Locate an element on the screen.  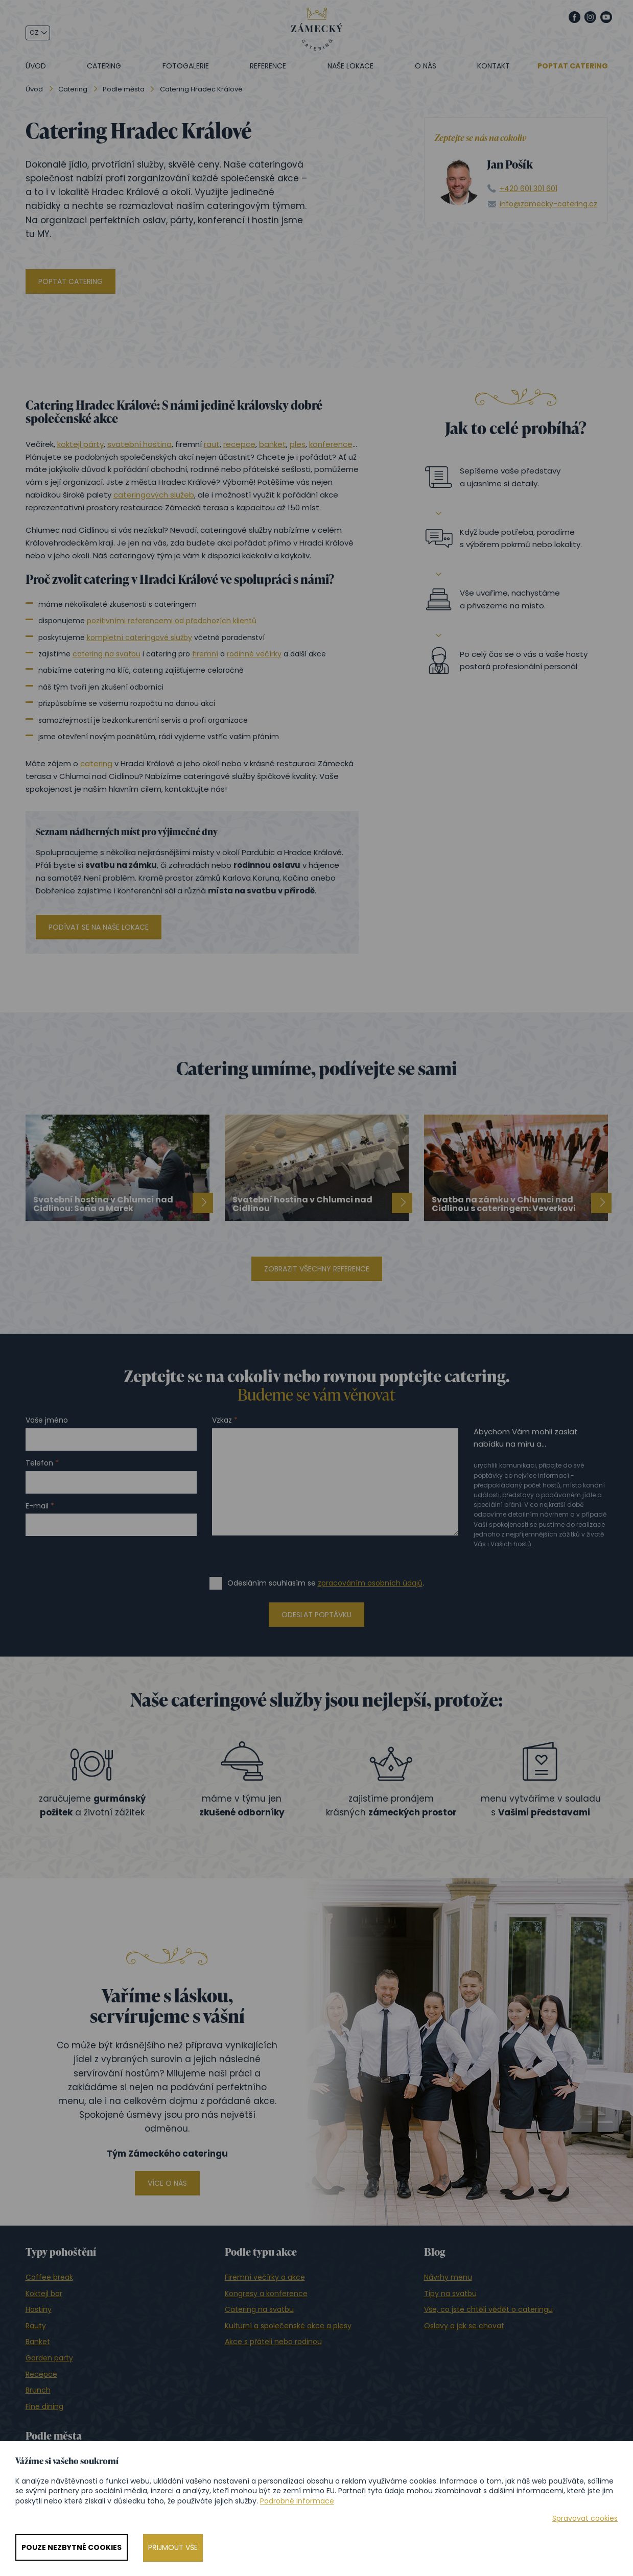
Firemní večírky a akce is located at coordinates (265, 2277).